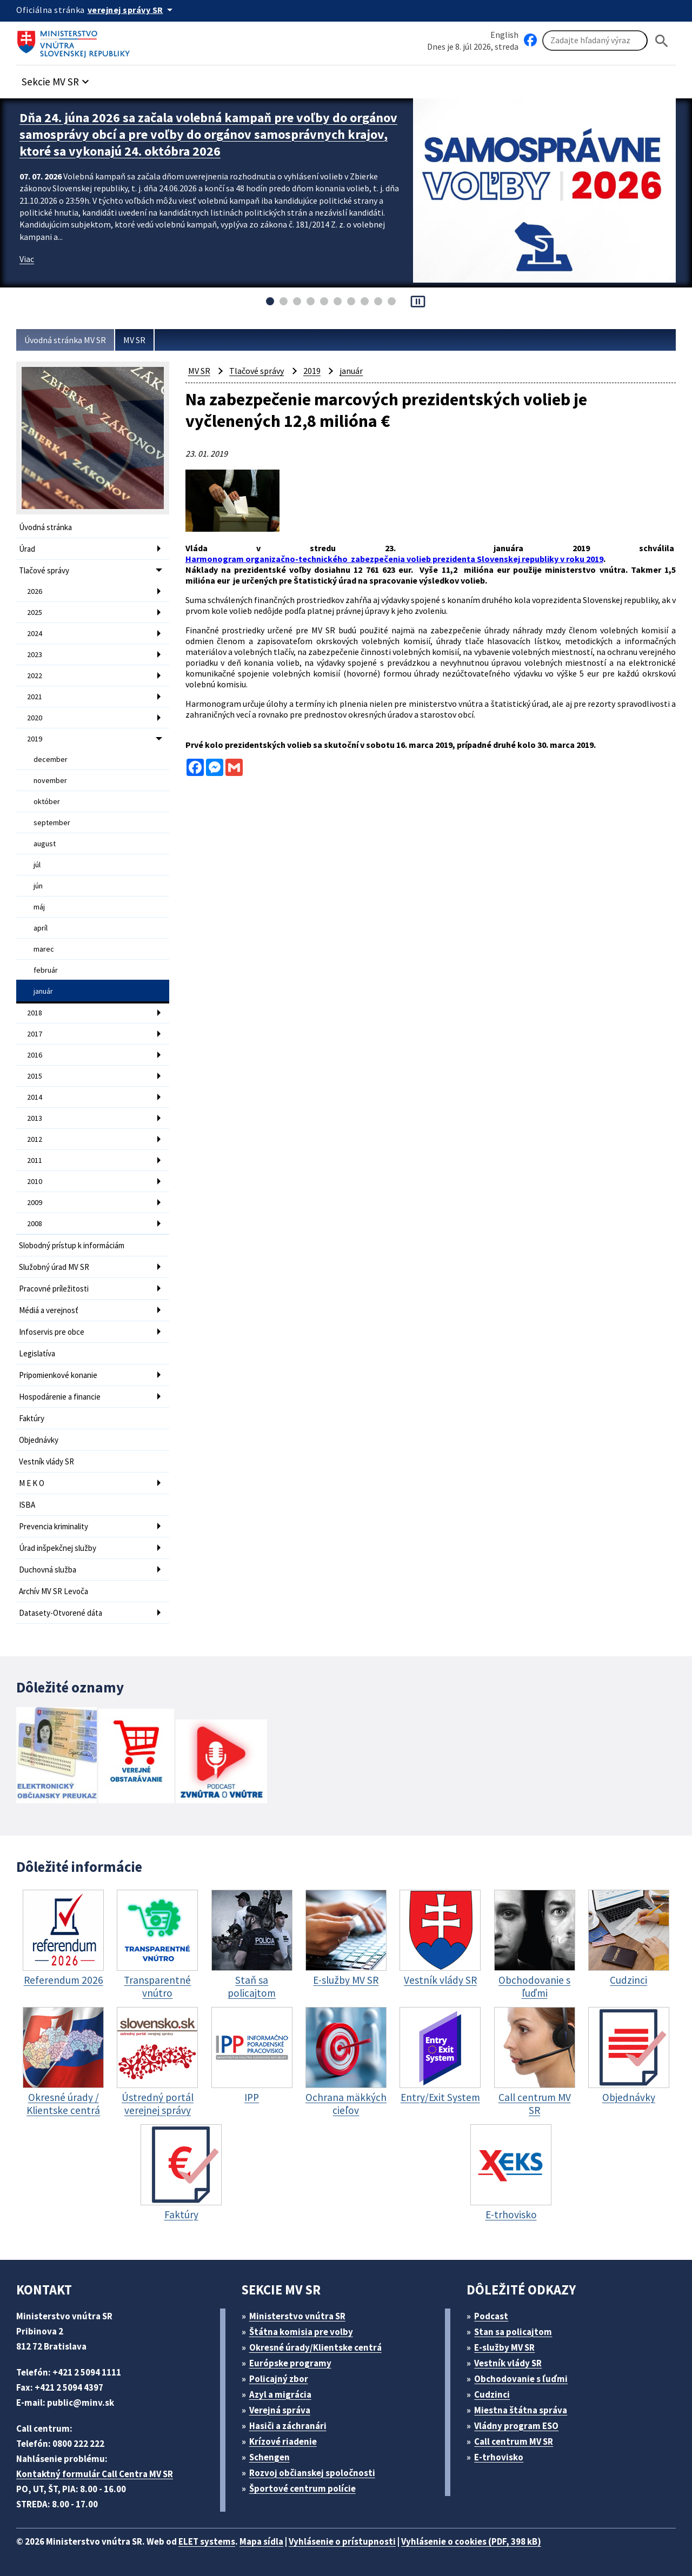 Image resolution: width=692 pixels, height=2576 pixels. Describe the element at coordinates (290, 2363) in the screenshot. I see `Európske programy` at that location.